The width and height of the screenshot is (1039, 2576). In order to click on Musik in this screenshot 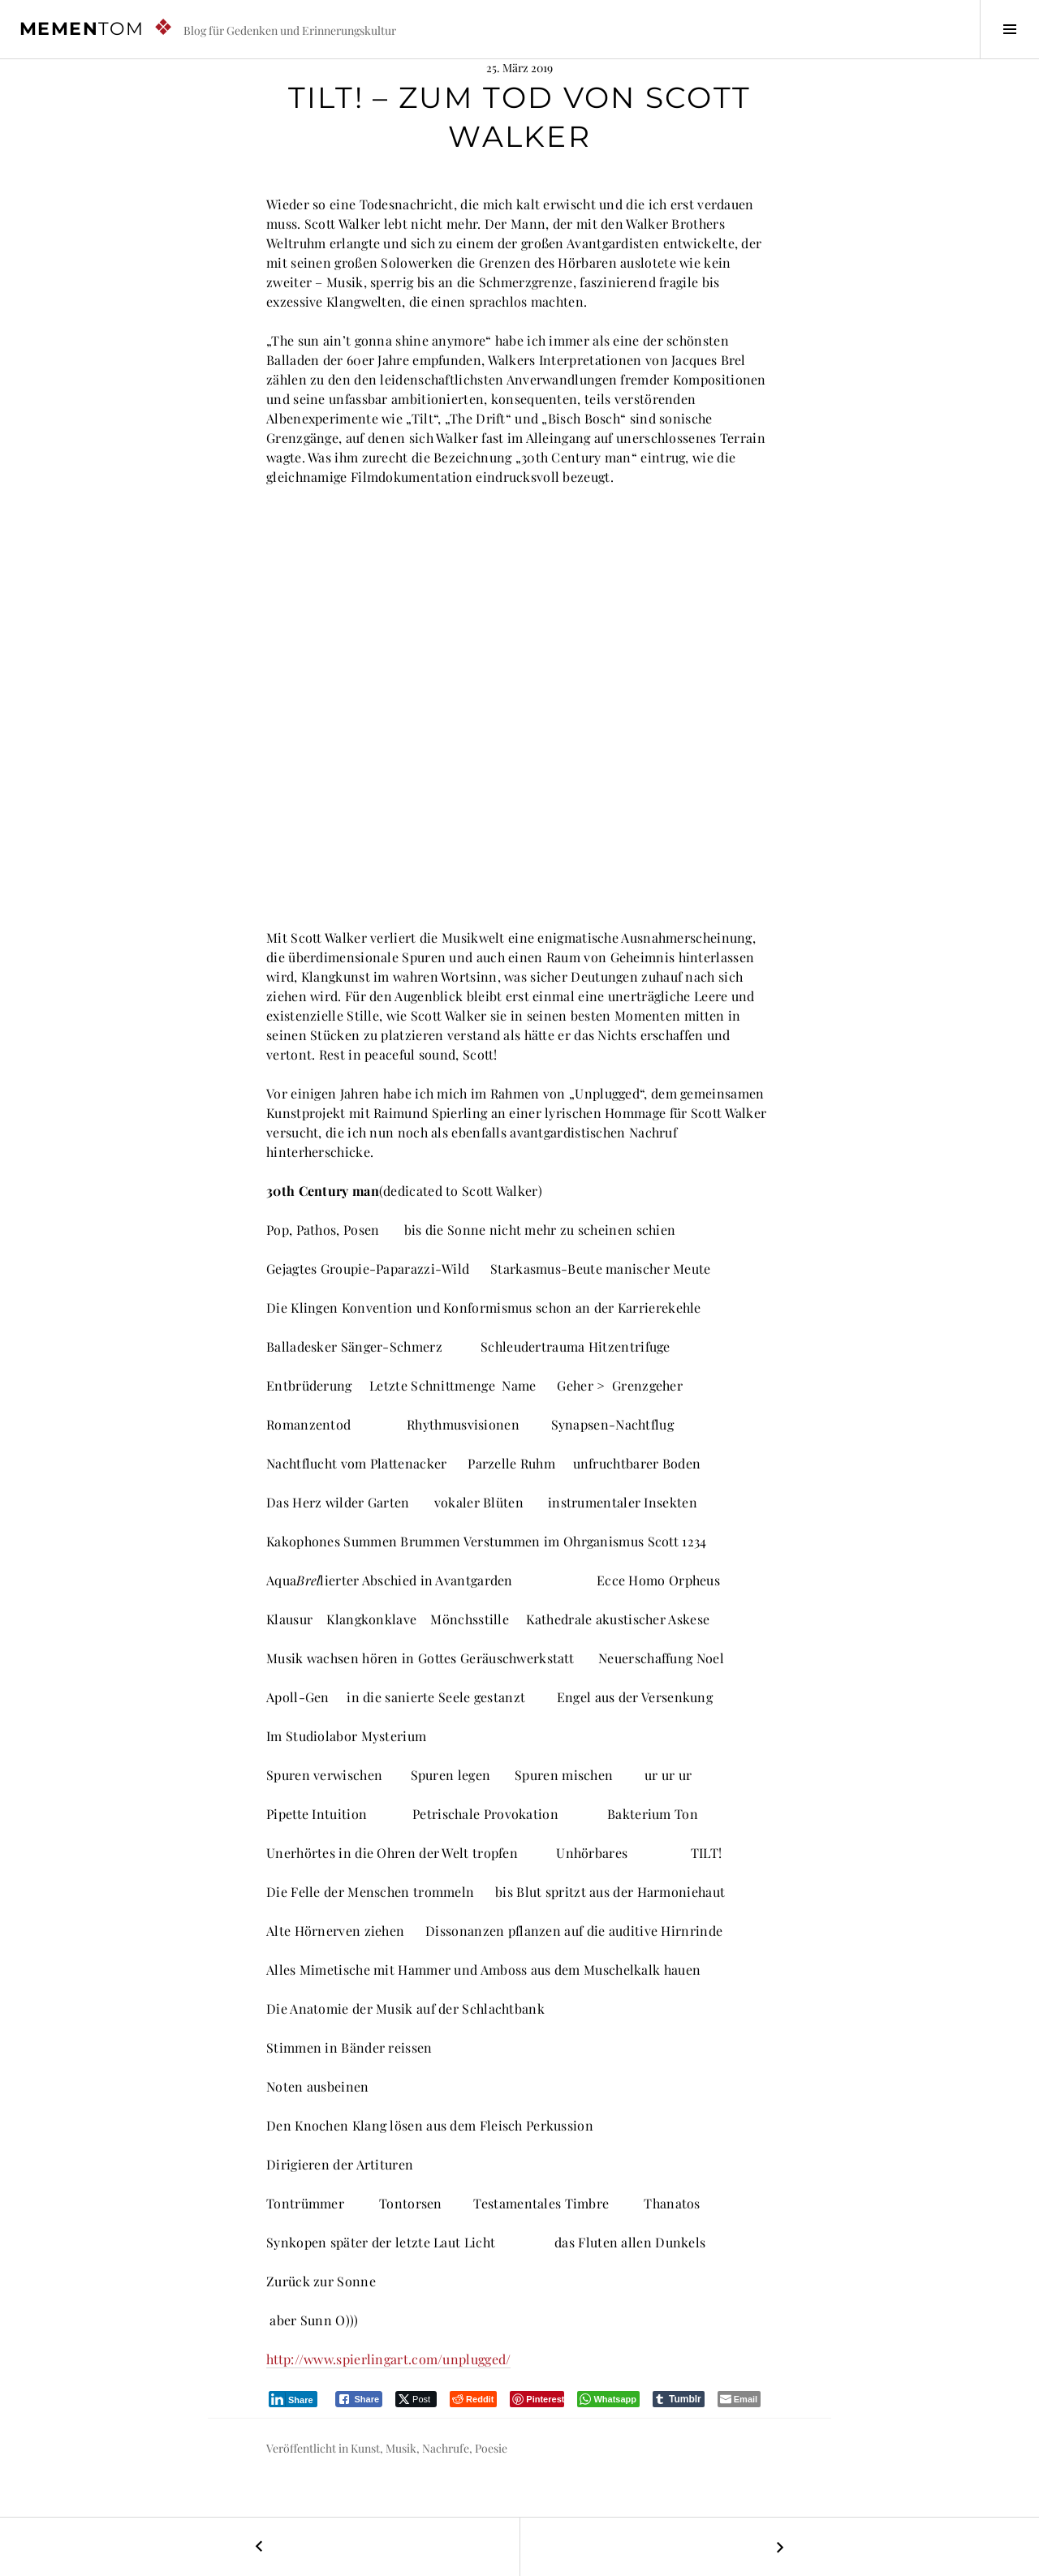, I will do `click(401, 2448)`.